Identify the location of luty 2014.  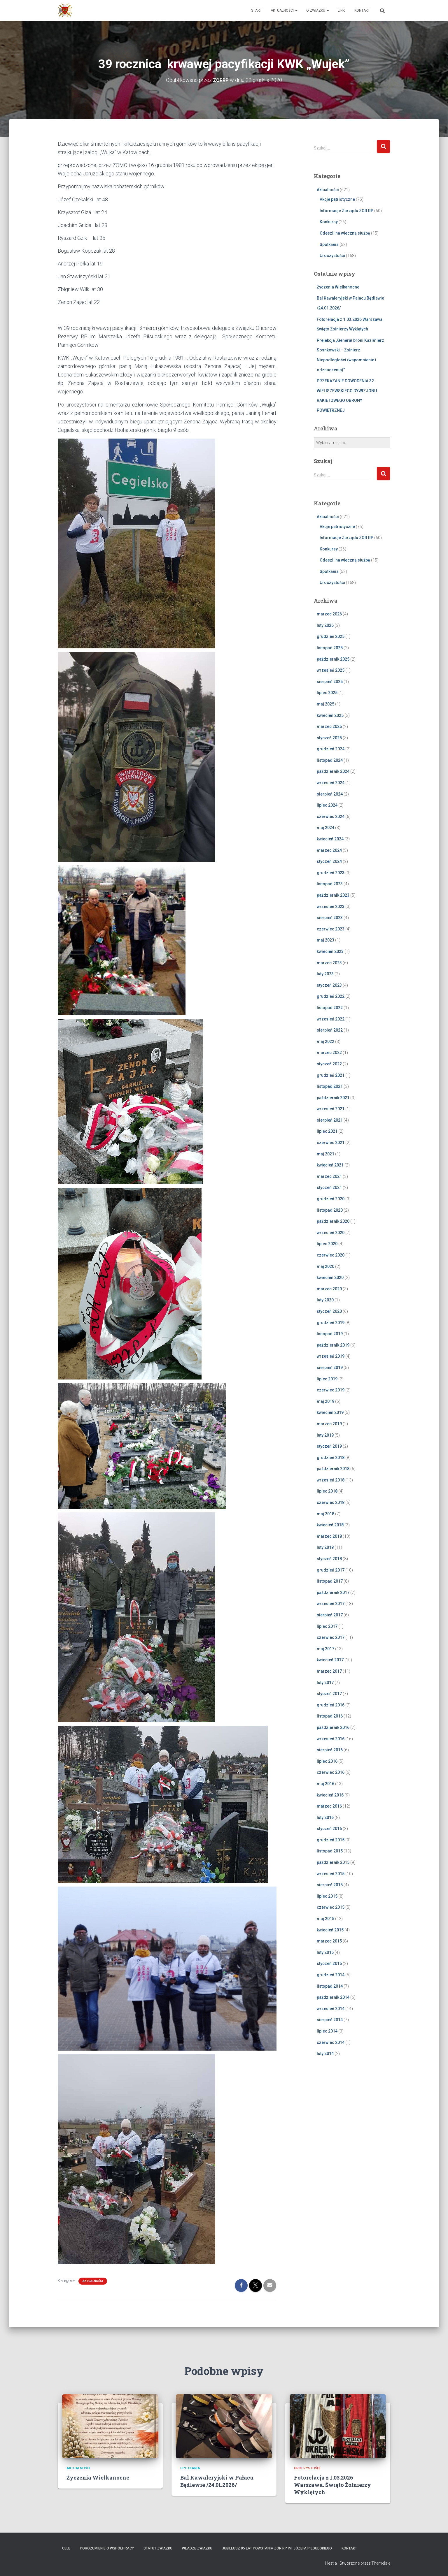
(325, 2053).